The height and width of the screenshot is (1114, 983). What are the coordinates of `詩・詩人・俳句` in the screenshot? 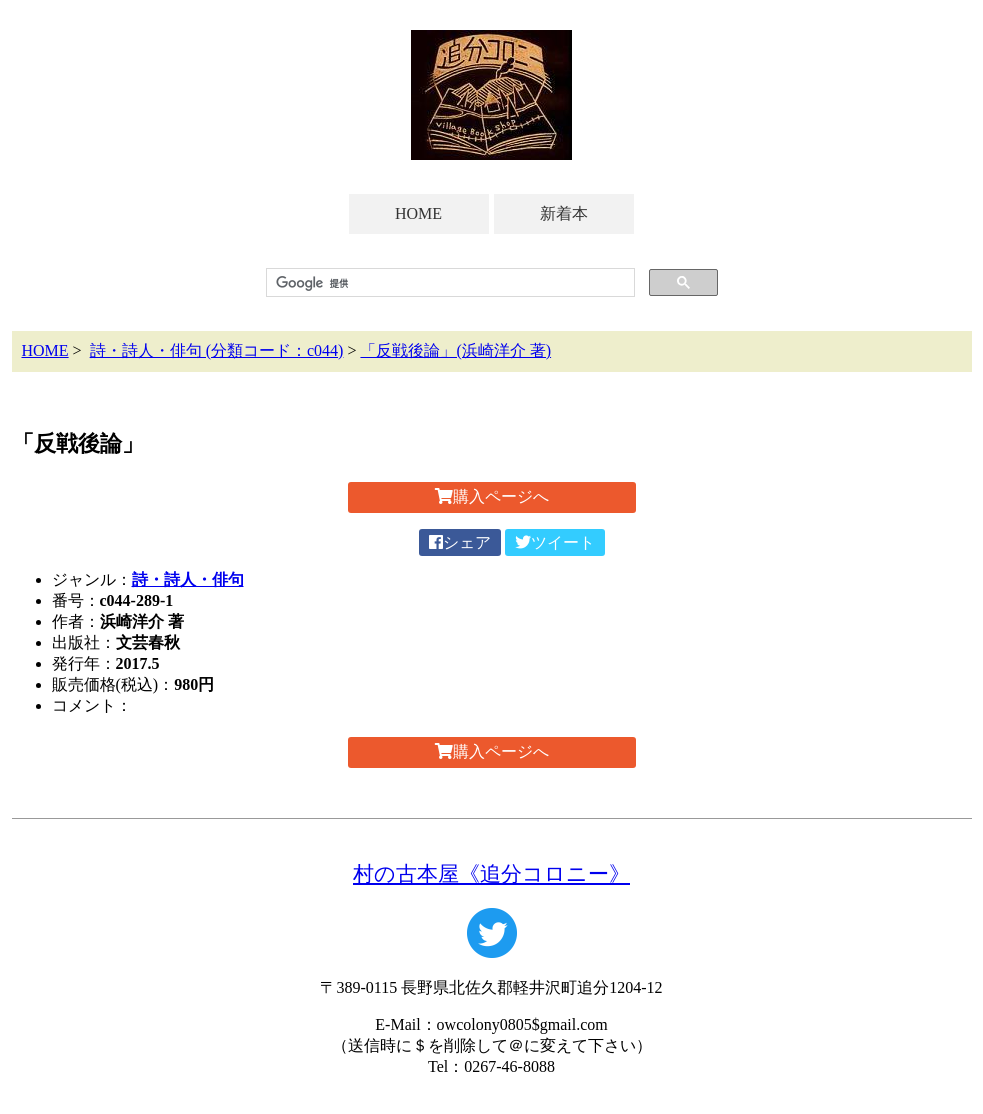 It's located at (188, 579).